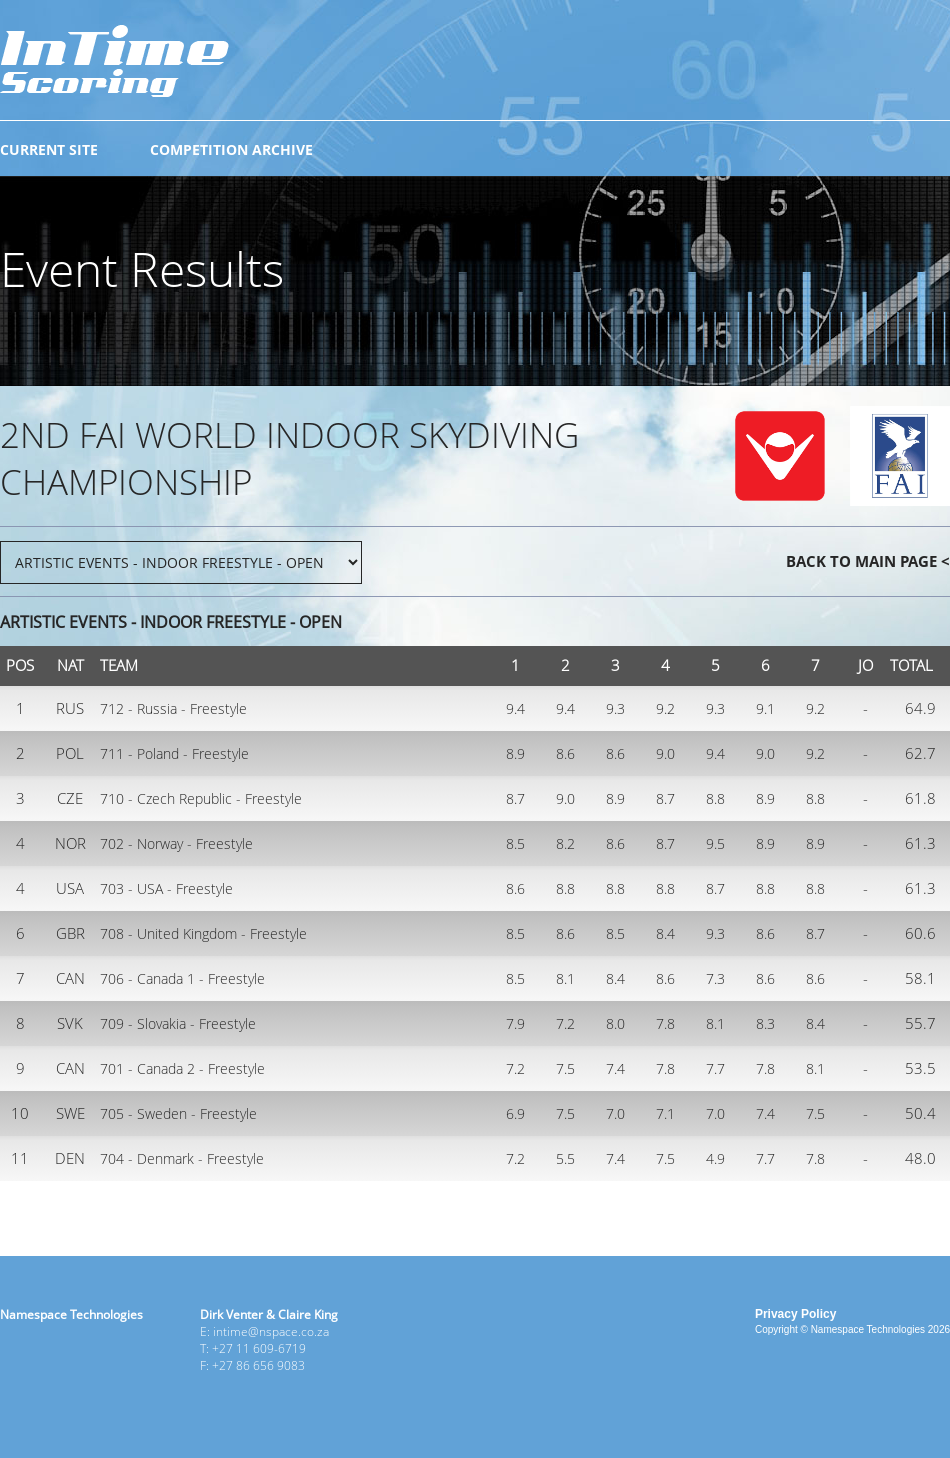  I want to click on COMPETITION ARCHIVE, so click(231, 149).